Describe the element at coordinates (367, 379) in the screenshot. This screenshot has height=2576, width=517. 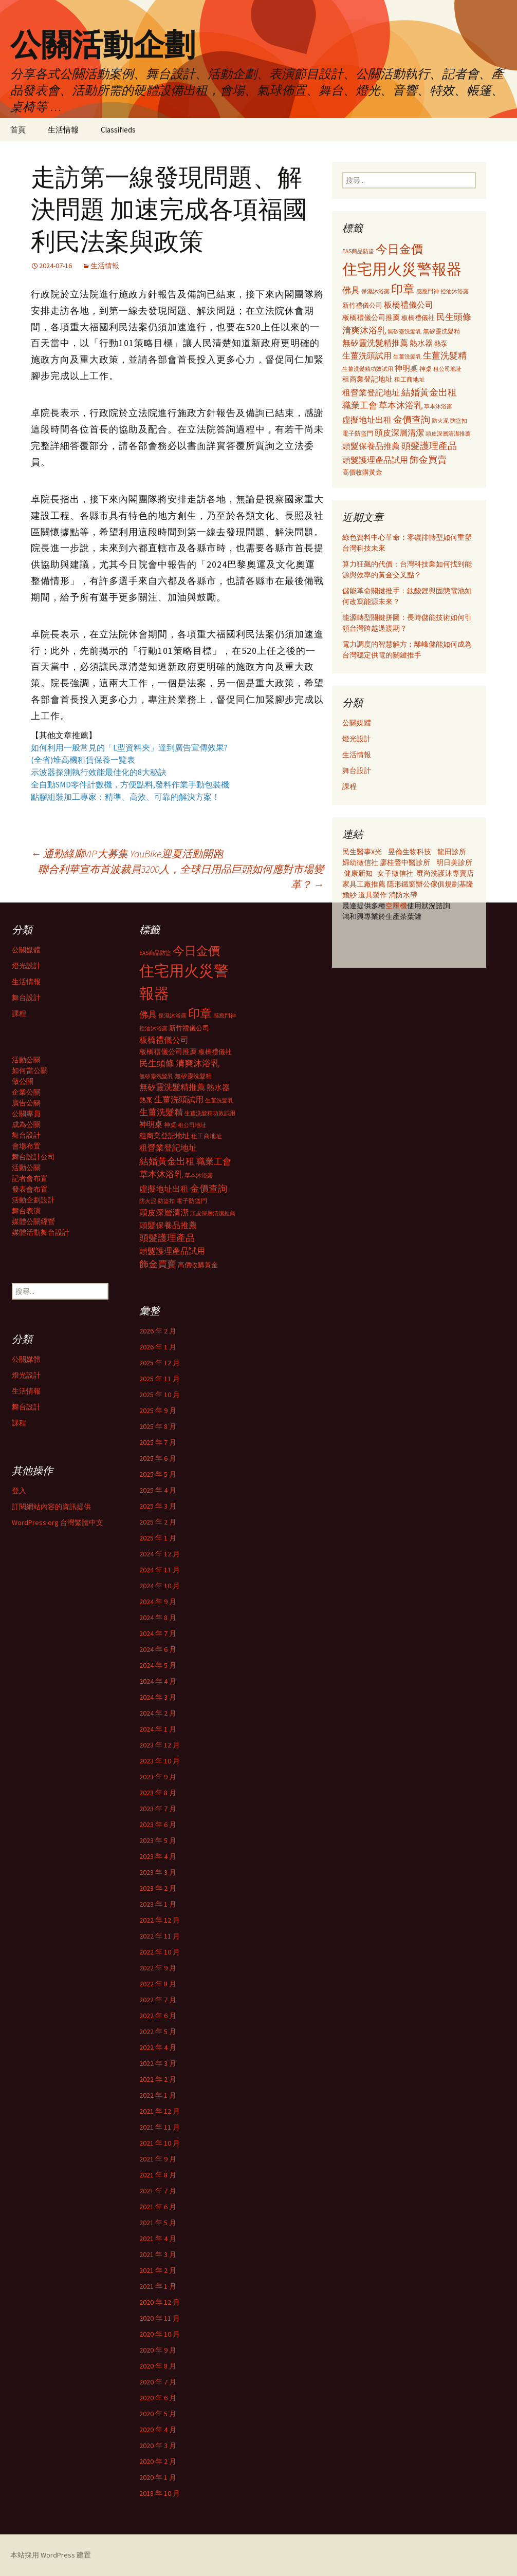
I see `租商業登記地址 [租商業登記地址 (371 個項目)]` at that location.